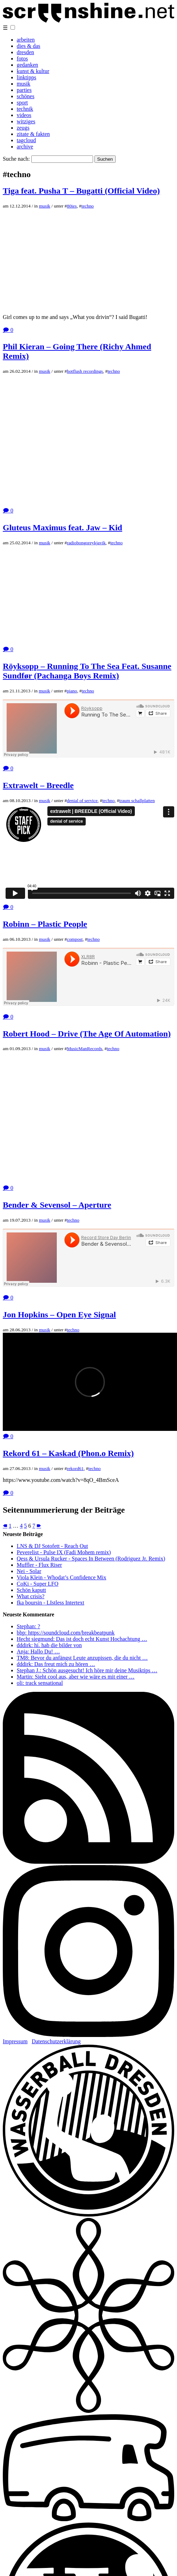 The height and width of the screenshot is (2576, 177). I want to click on Stephan: ?, so click(28, 1626).